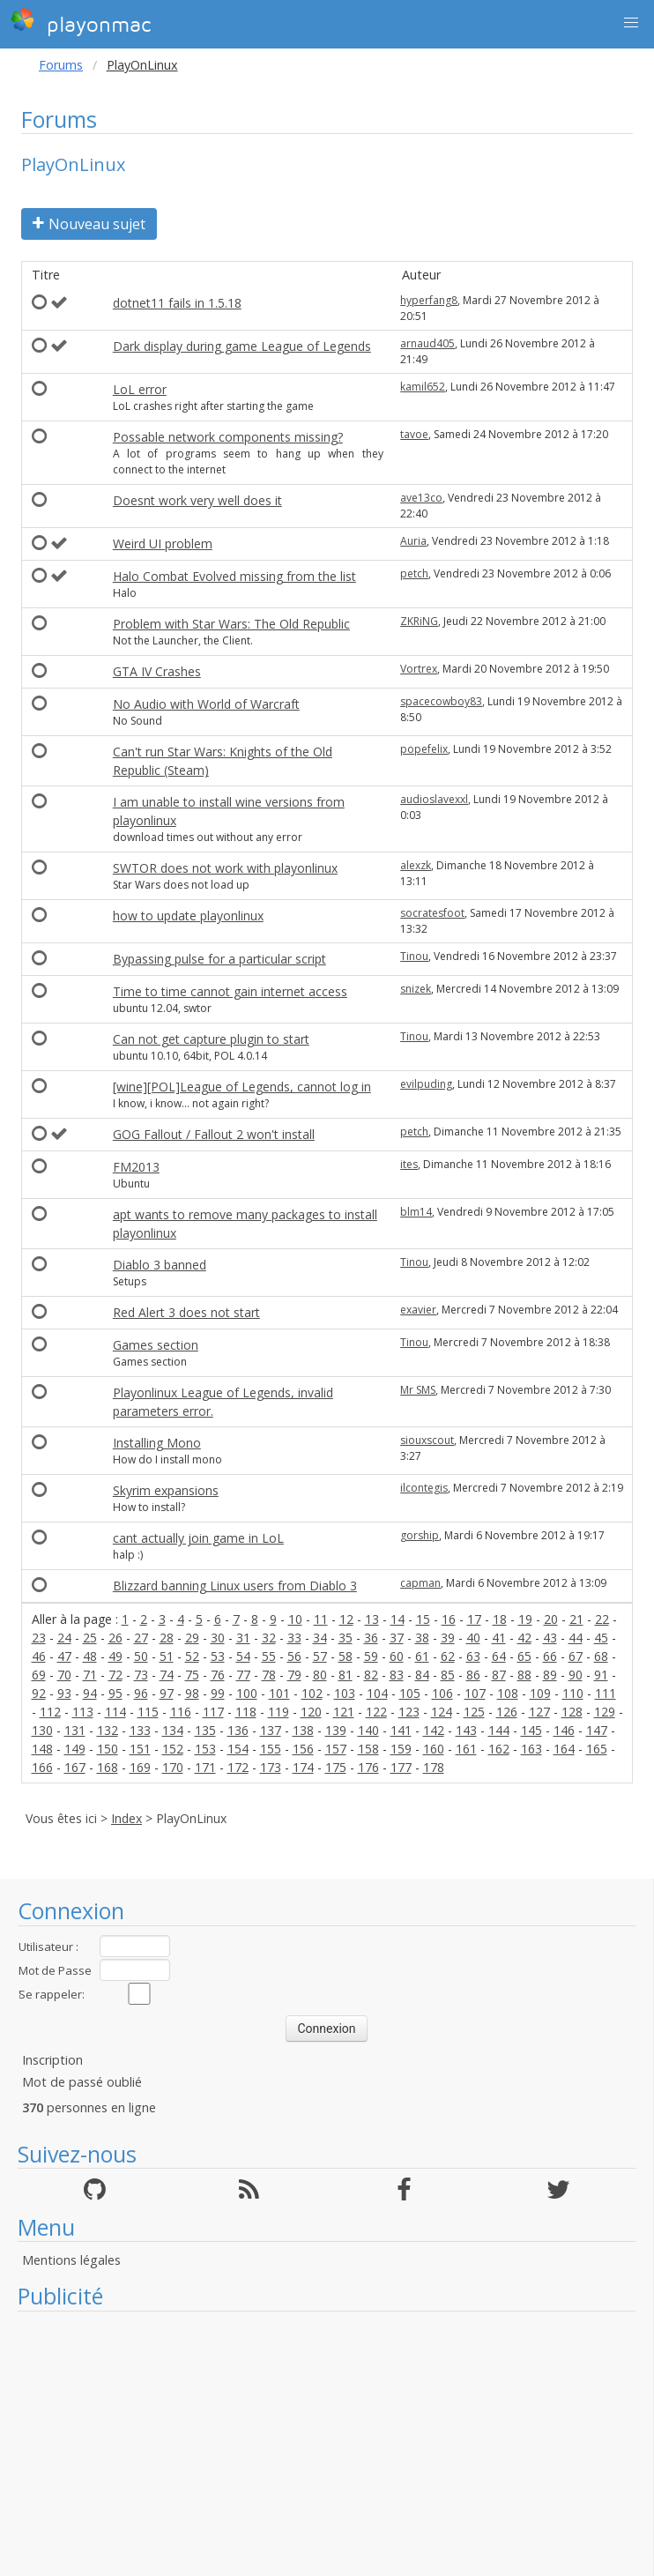 The height and width of the screenshot is (2576, 654). I want to click on 79, so click(294, 1674).